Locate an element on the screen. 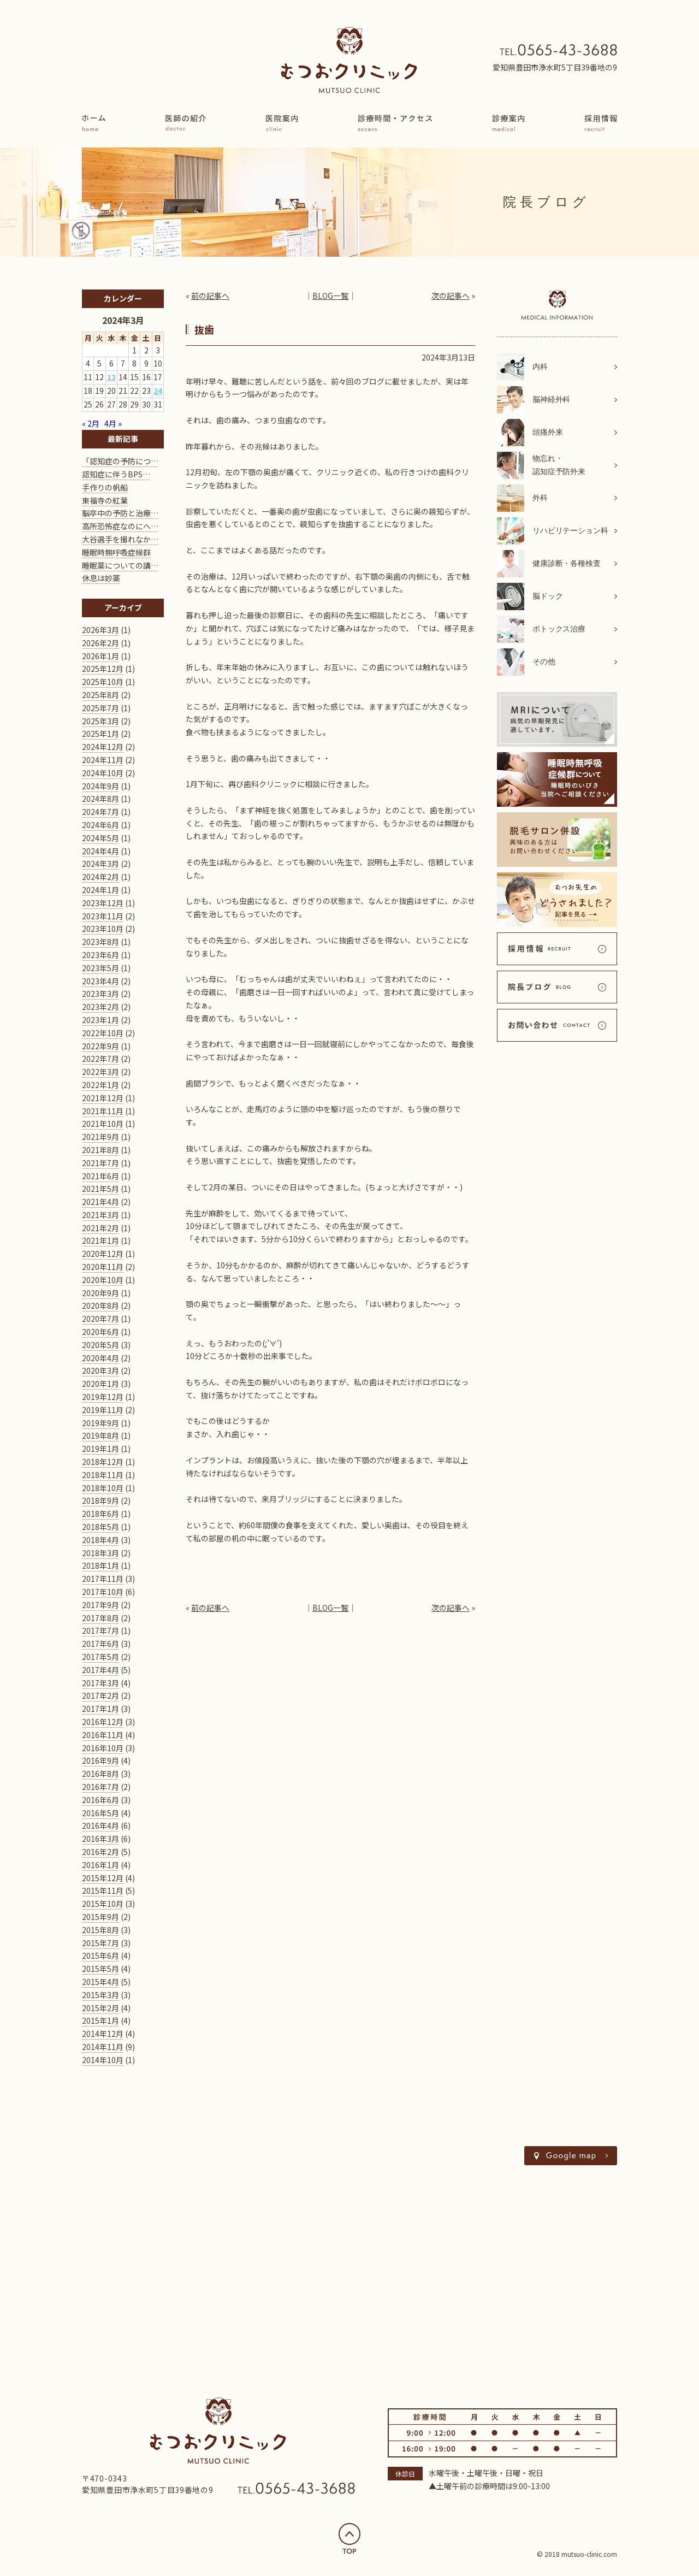 Image resolution: width=699 pixels, height=2576 pixels. 2018年4月 is located at coordinates (100, 1539).